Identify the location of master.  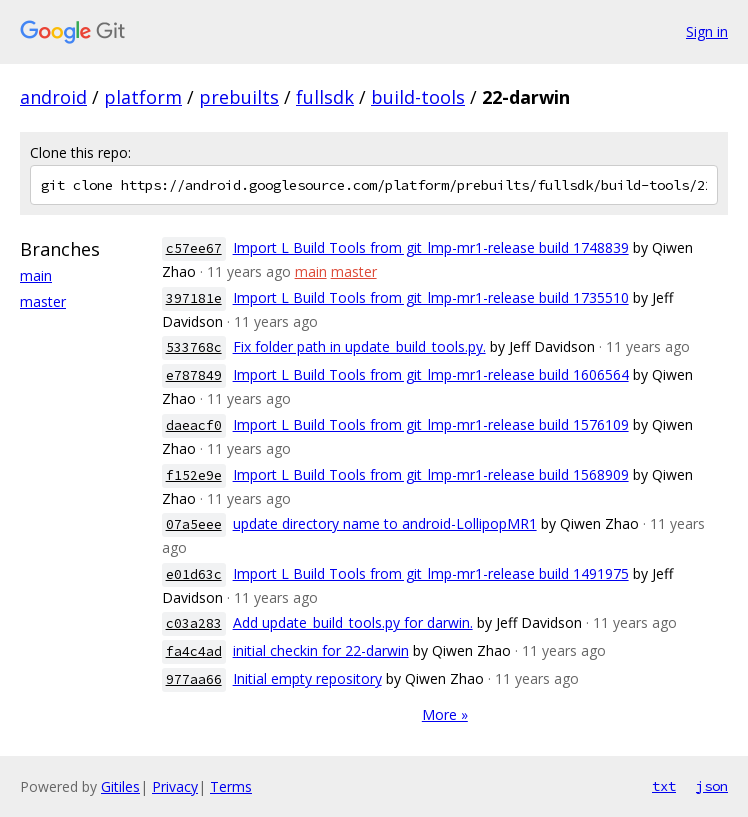
(43, 301).